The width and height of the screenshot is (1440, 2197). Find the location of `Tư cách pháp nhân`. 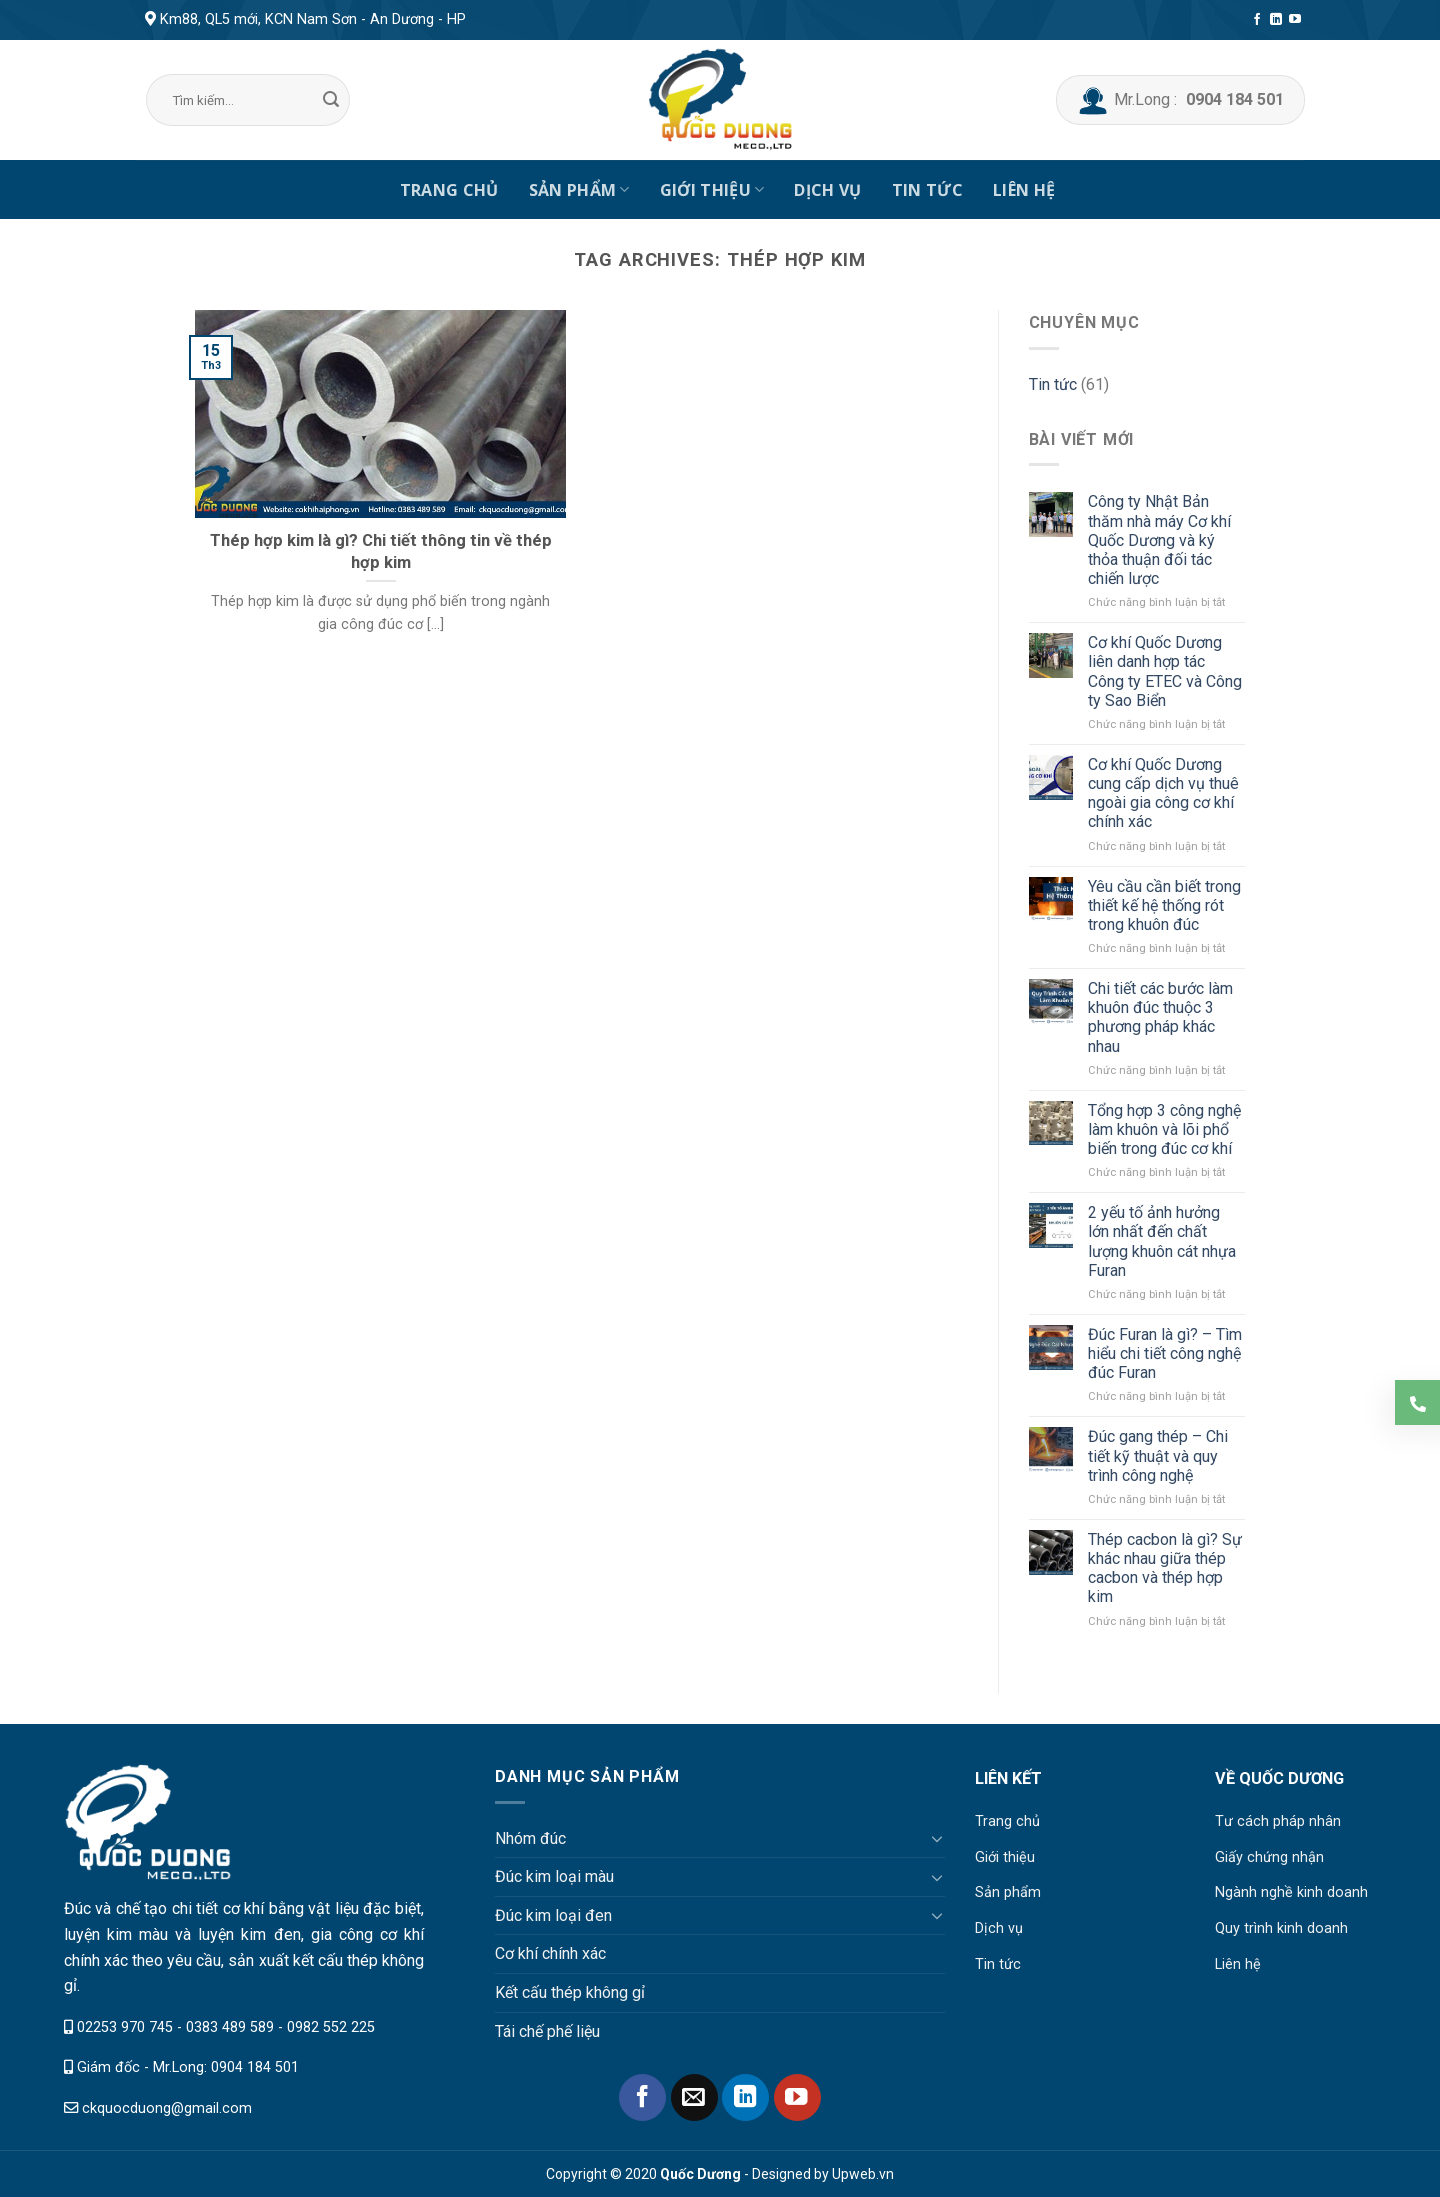

Tư cách pháp nhân is located at coordinates (1278, 1821).